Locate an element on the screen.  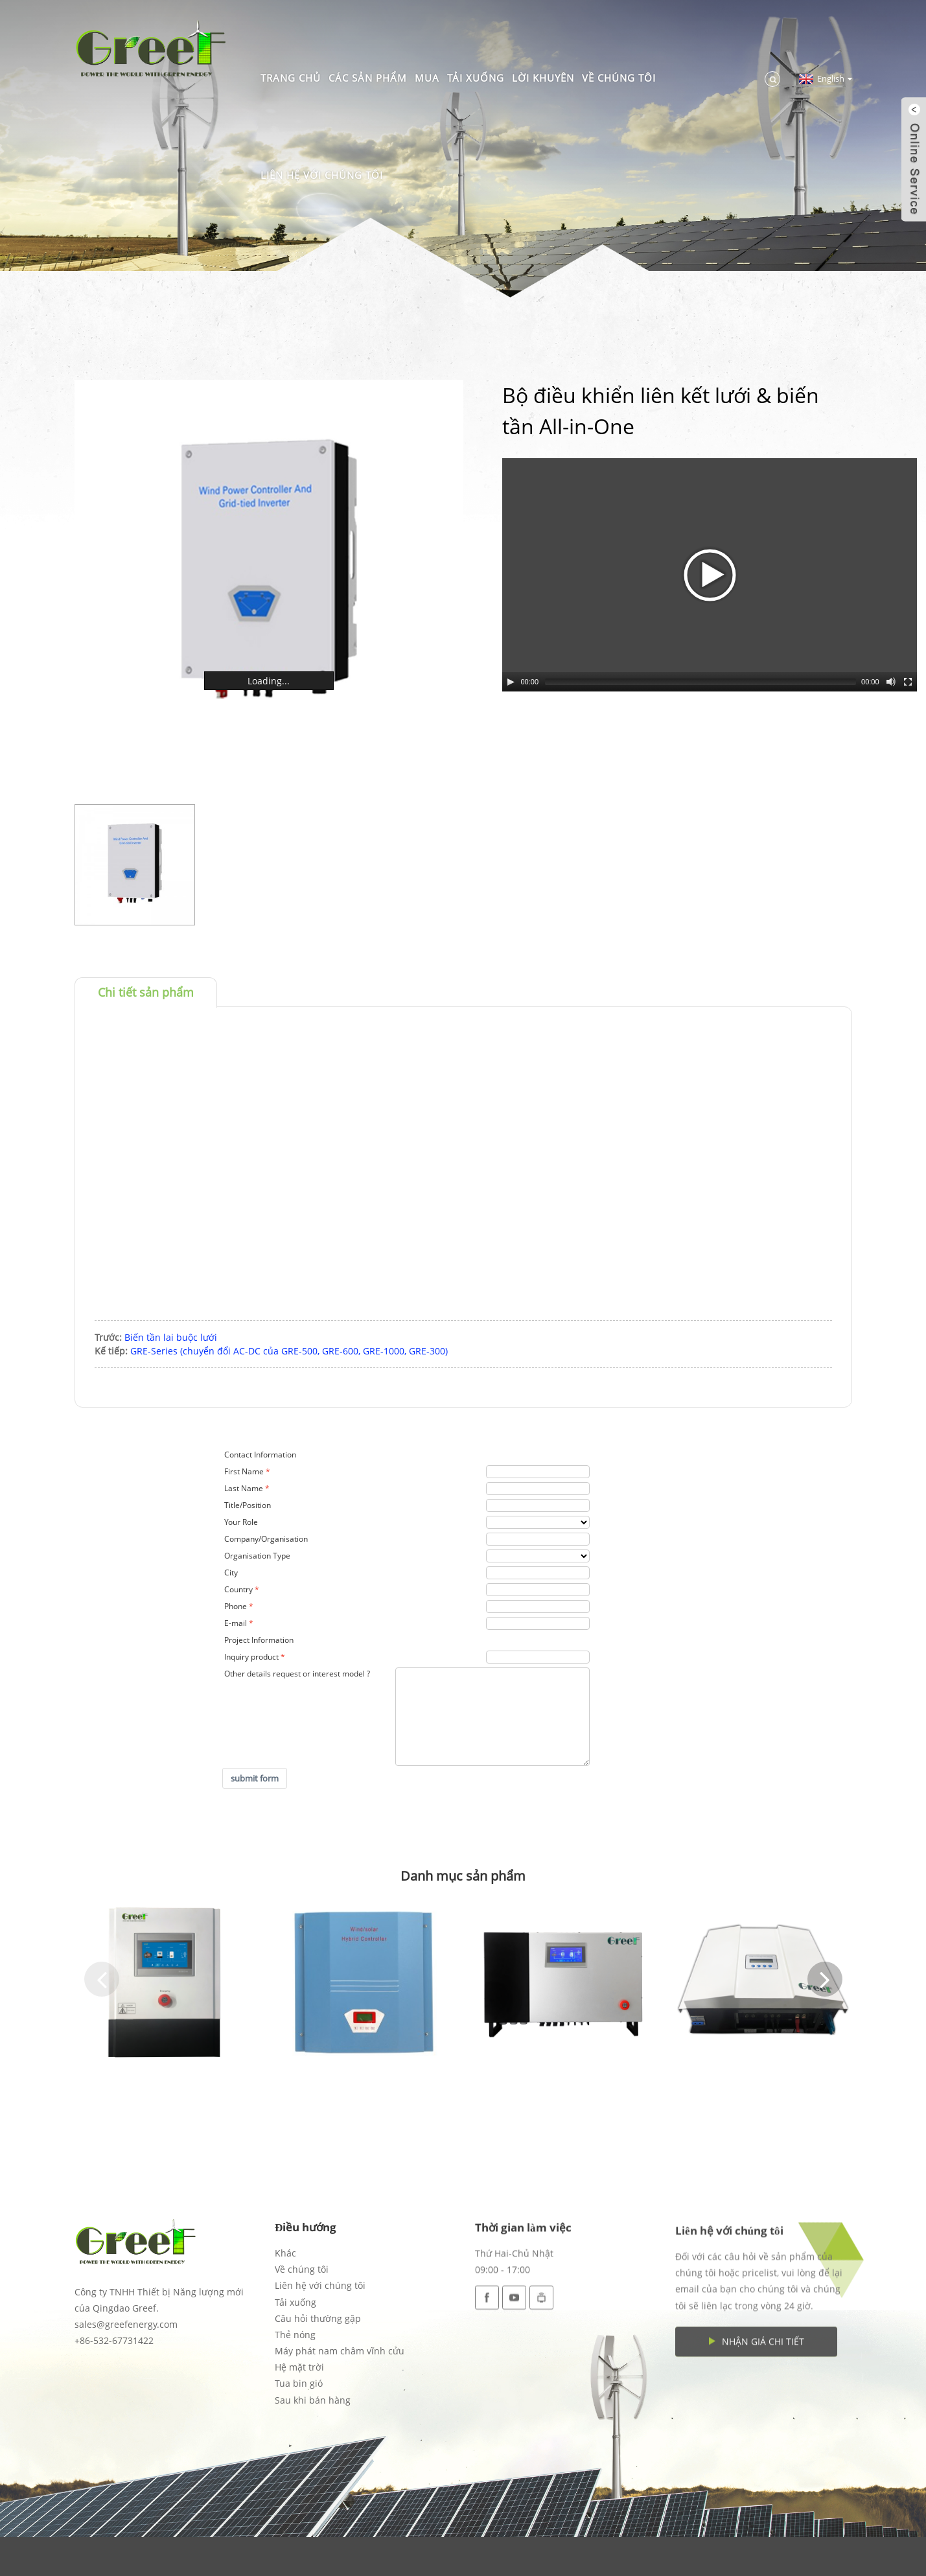
E-mail is located at coordinates (235, 1623).